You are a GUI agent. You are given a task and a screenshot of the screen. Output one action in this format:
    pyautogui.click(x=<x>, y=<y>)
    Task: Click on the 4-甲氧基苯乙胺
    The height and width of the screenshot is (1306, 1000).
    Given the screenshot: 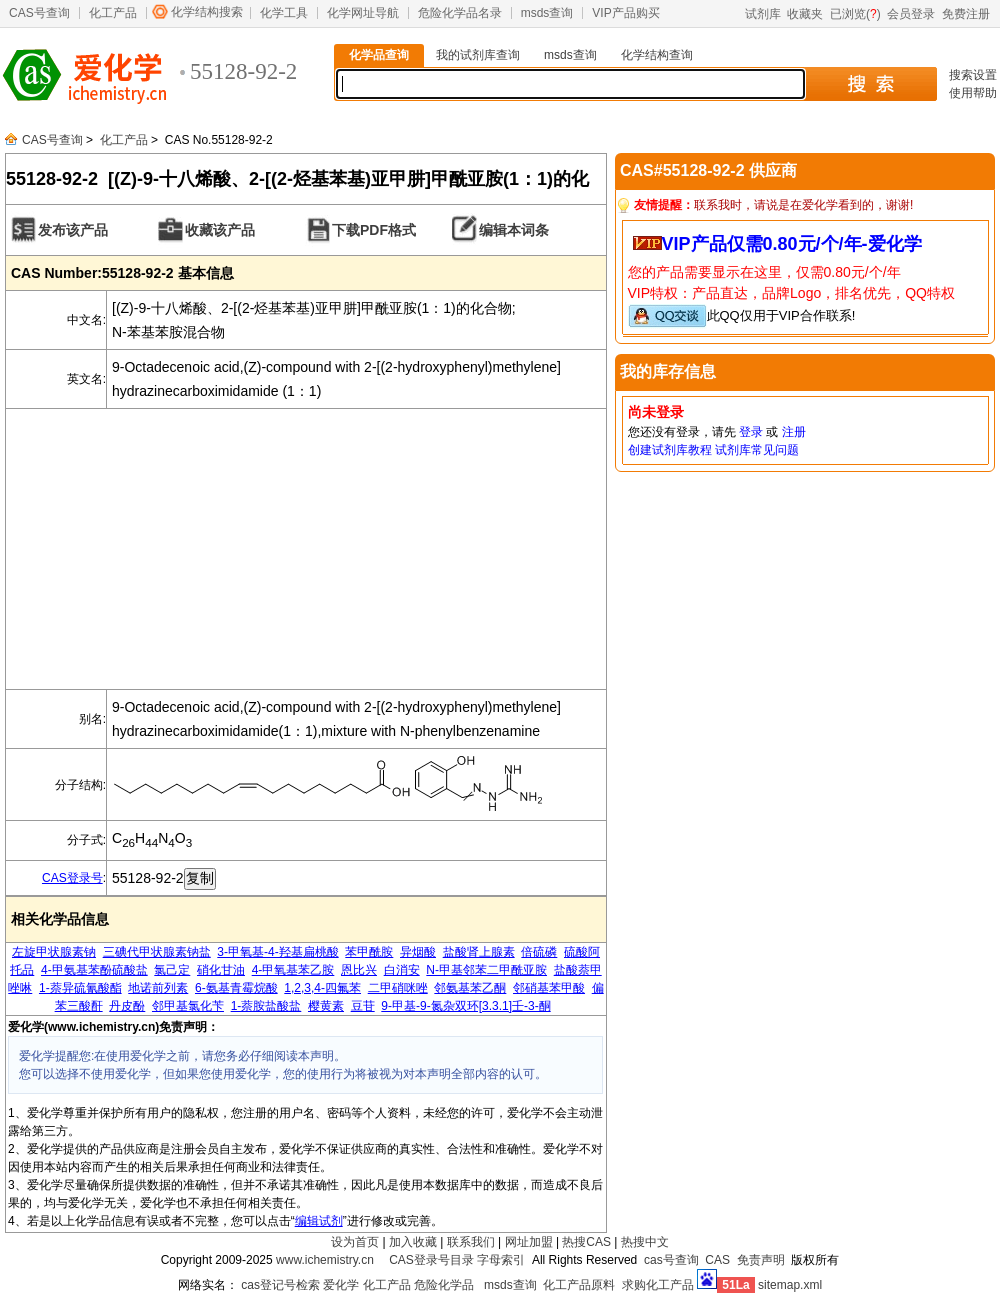 What is the action you would take?
    pyautogui.click(x=293, y=970)
    